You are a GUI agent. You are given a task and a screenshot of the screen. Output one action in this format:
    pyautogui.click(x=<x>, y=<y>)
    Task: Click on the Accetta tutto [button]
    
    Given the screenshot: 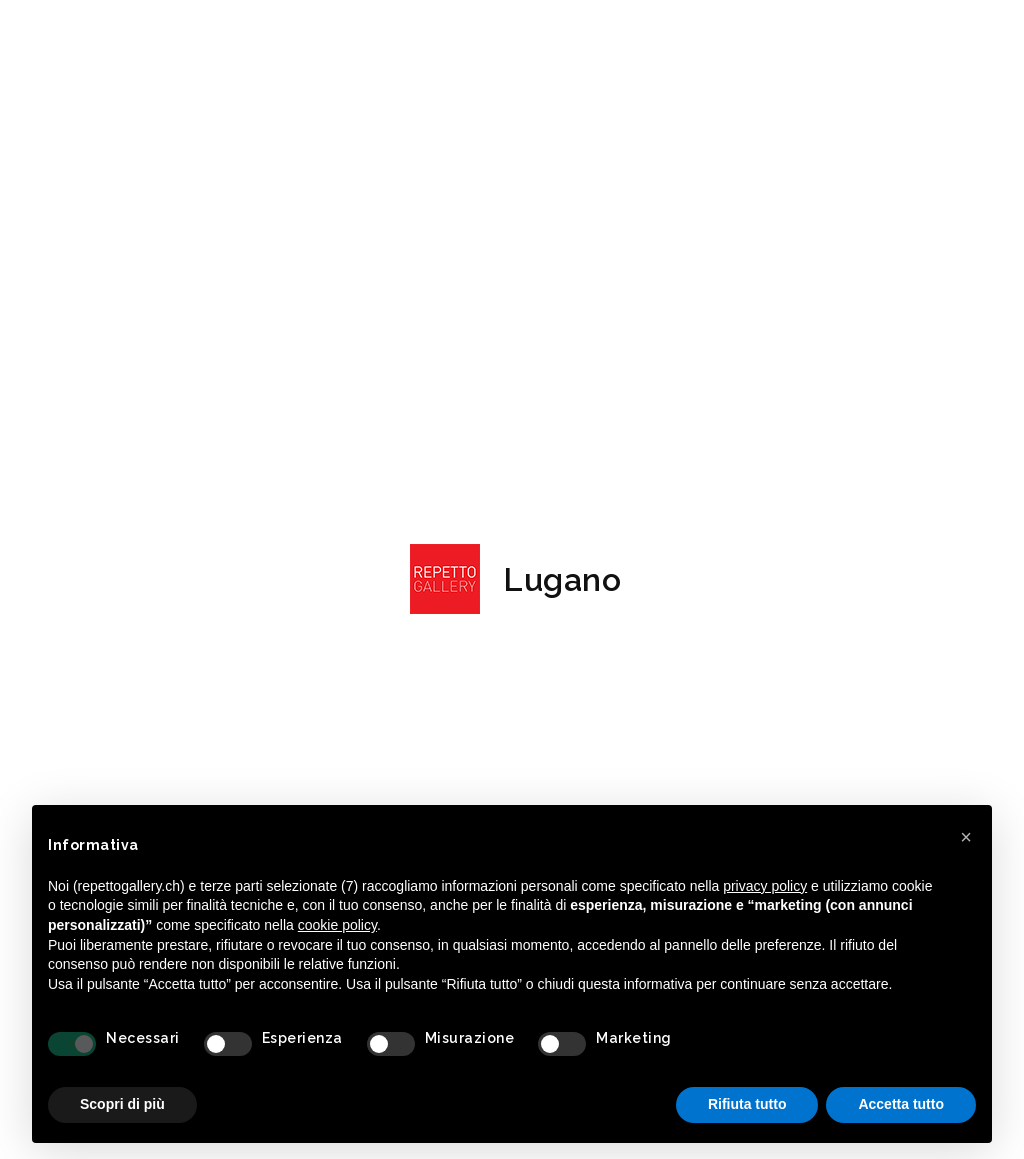 What is the action you would take?
    pyautogui.click(x=901, y=1104)
    